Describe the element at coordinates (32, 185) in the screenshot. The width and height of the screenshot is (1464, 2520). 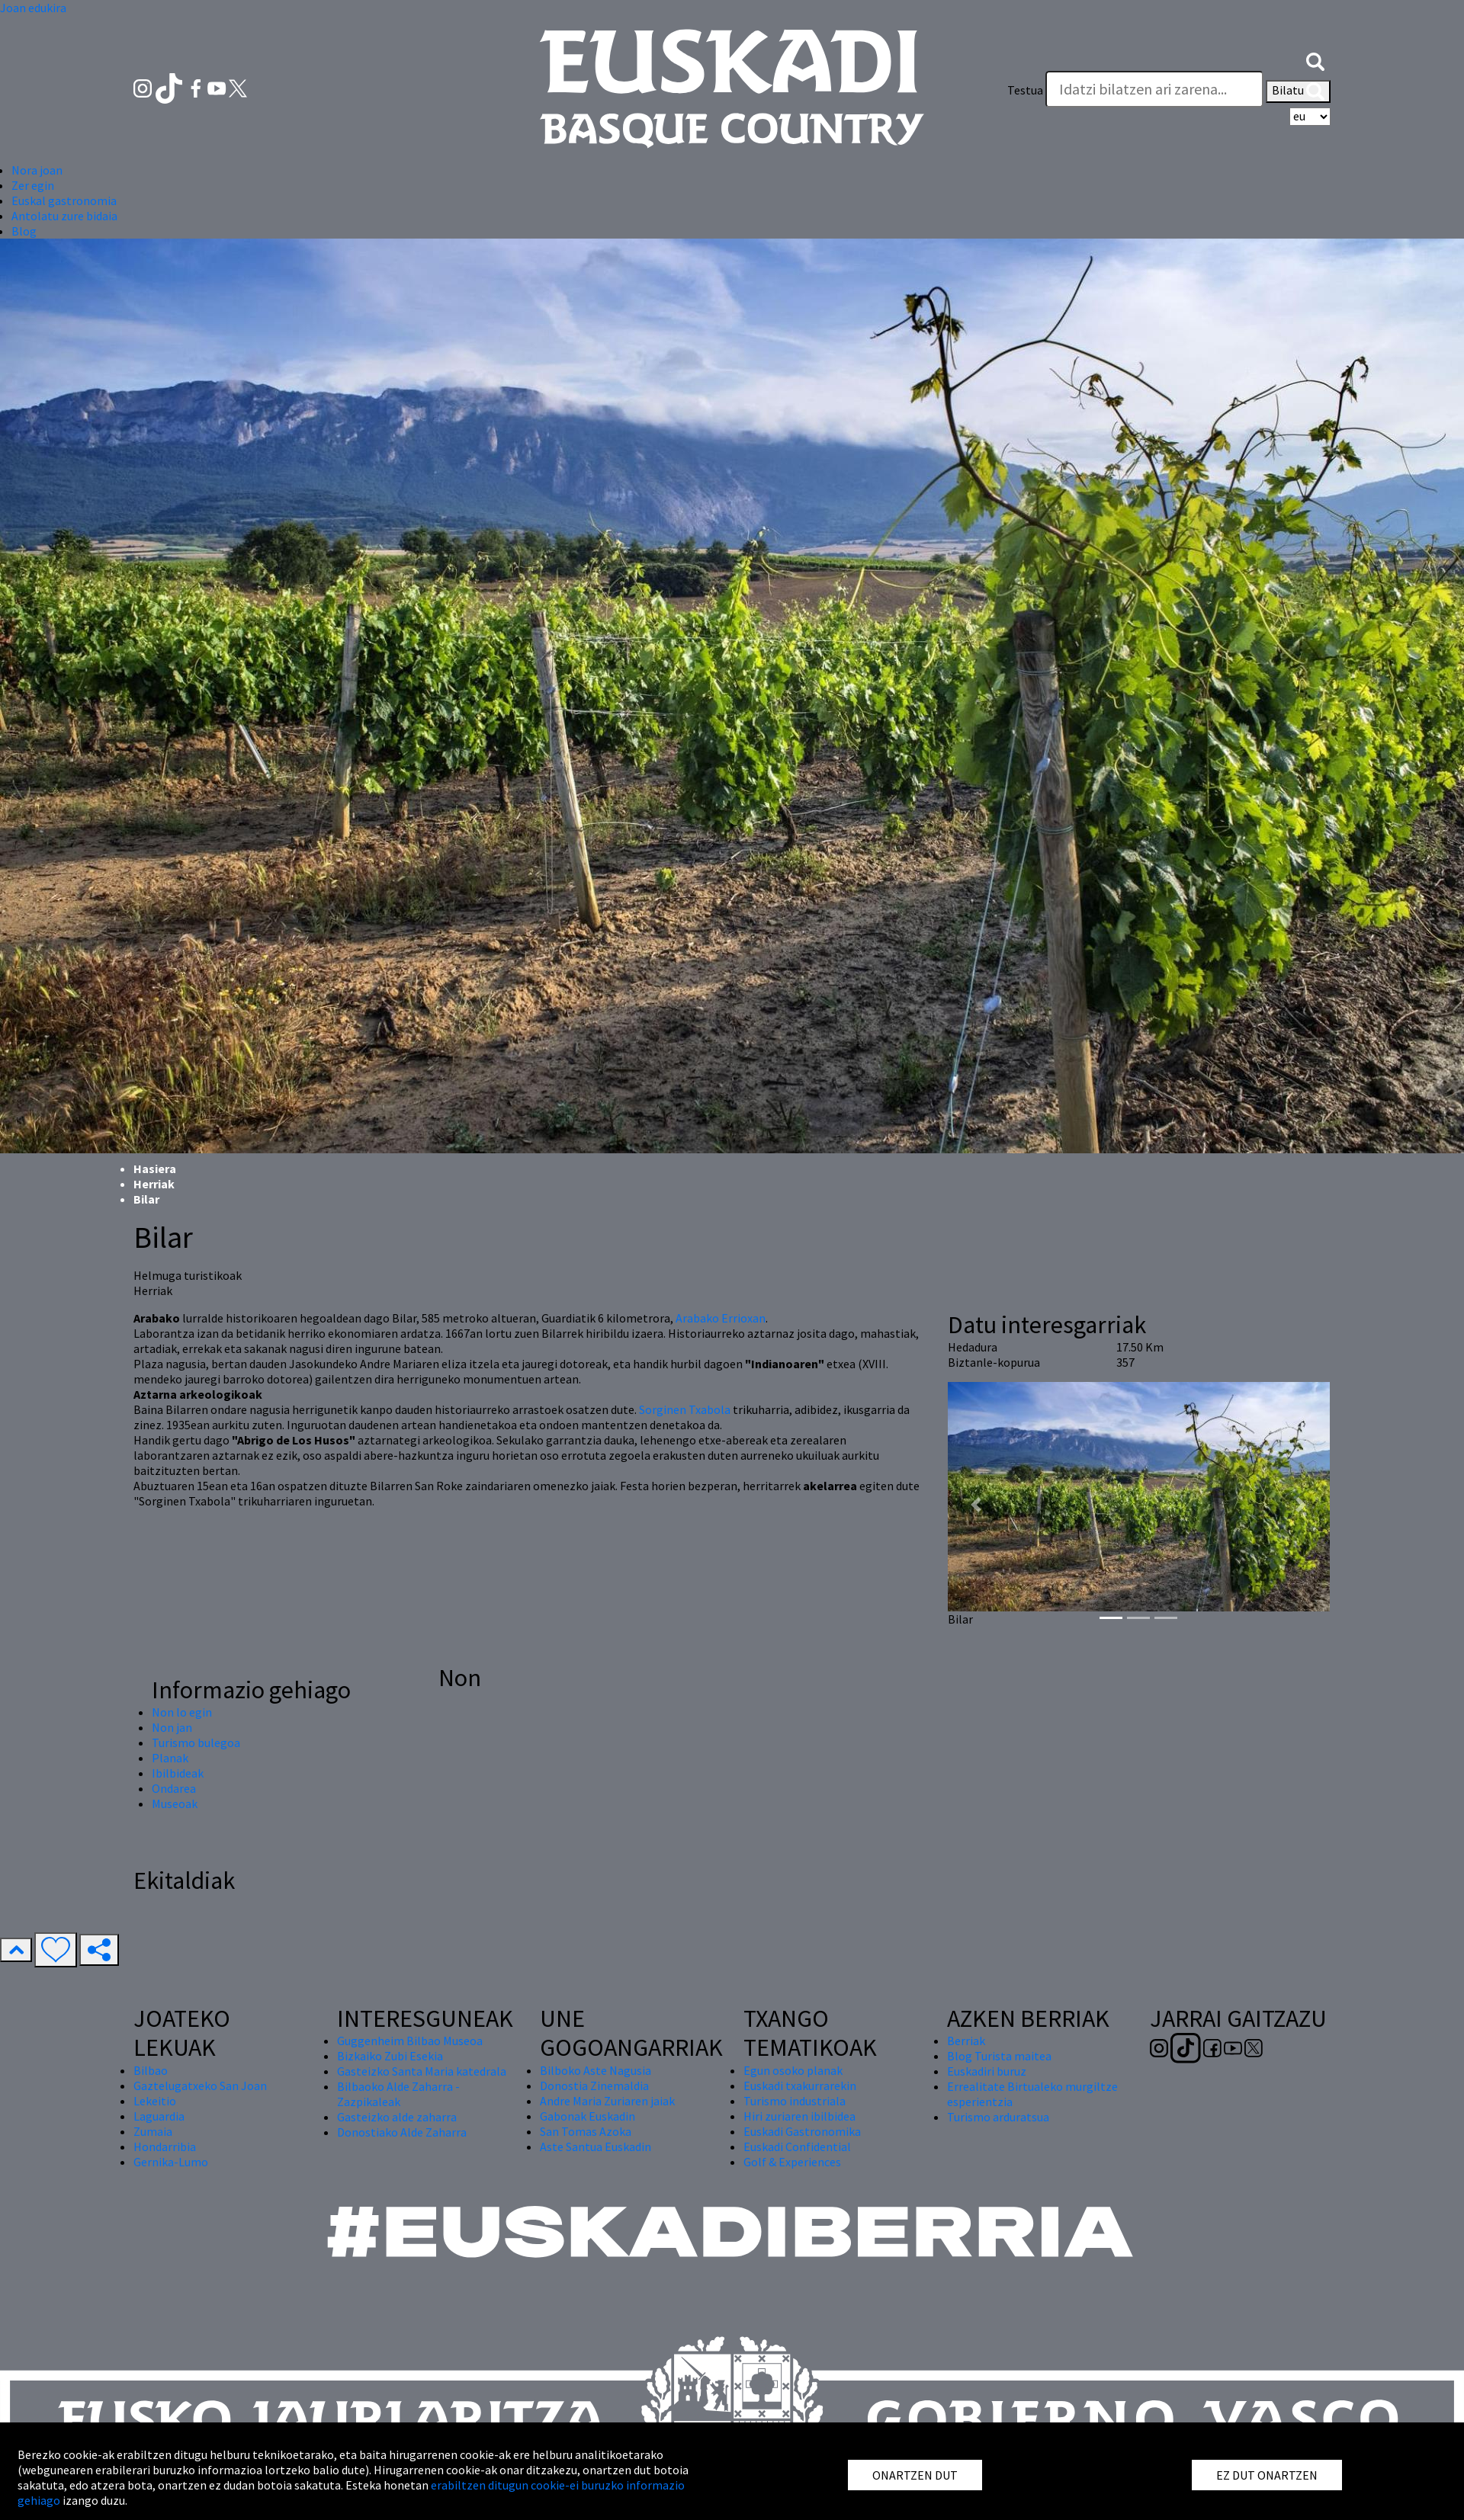
I see `Zer egin [button]` at that location.